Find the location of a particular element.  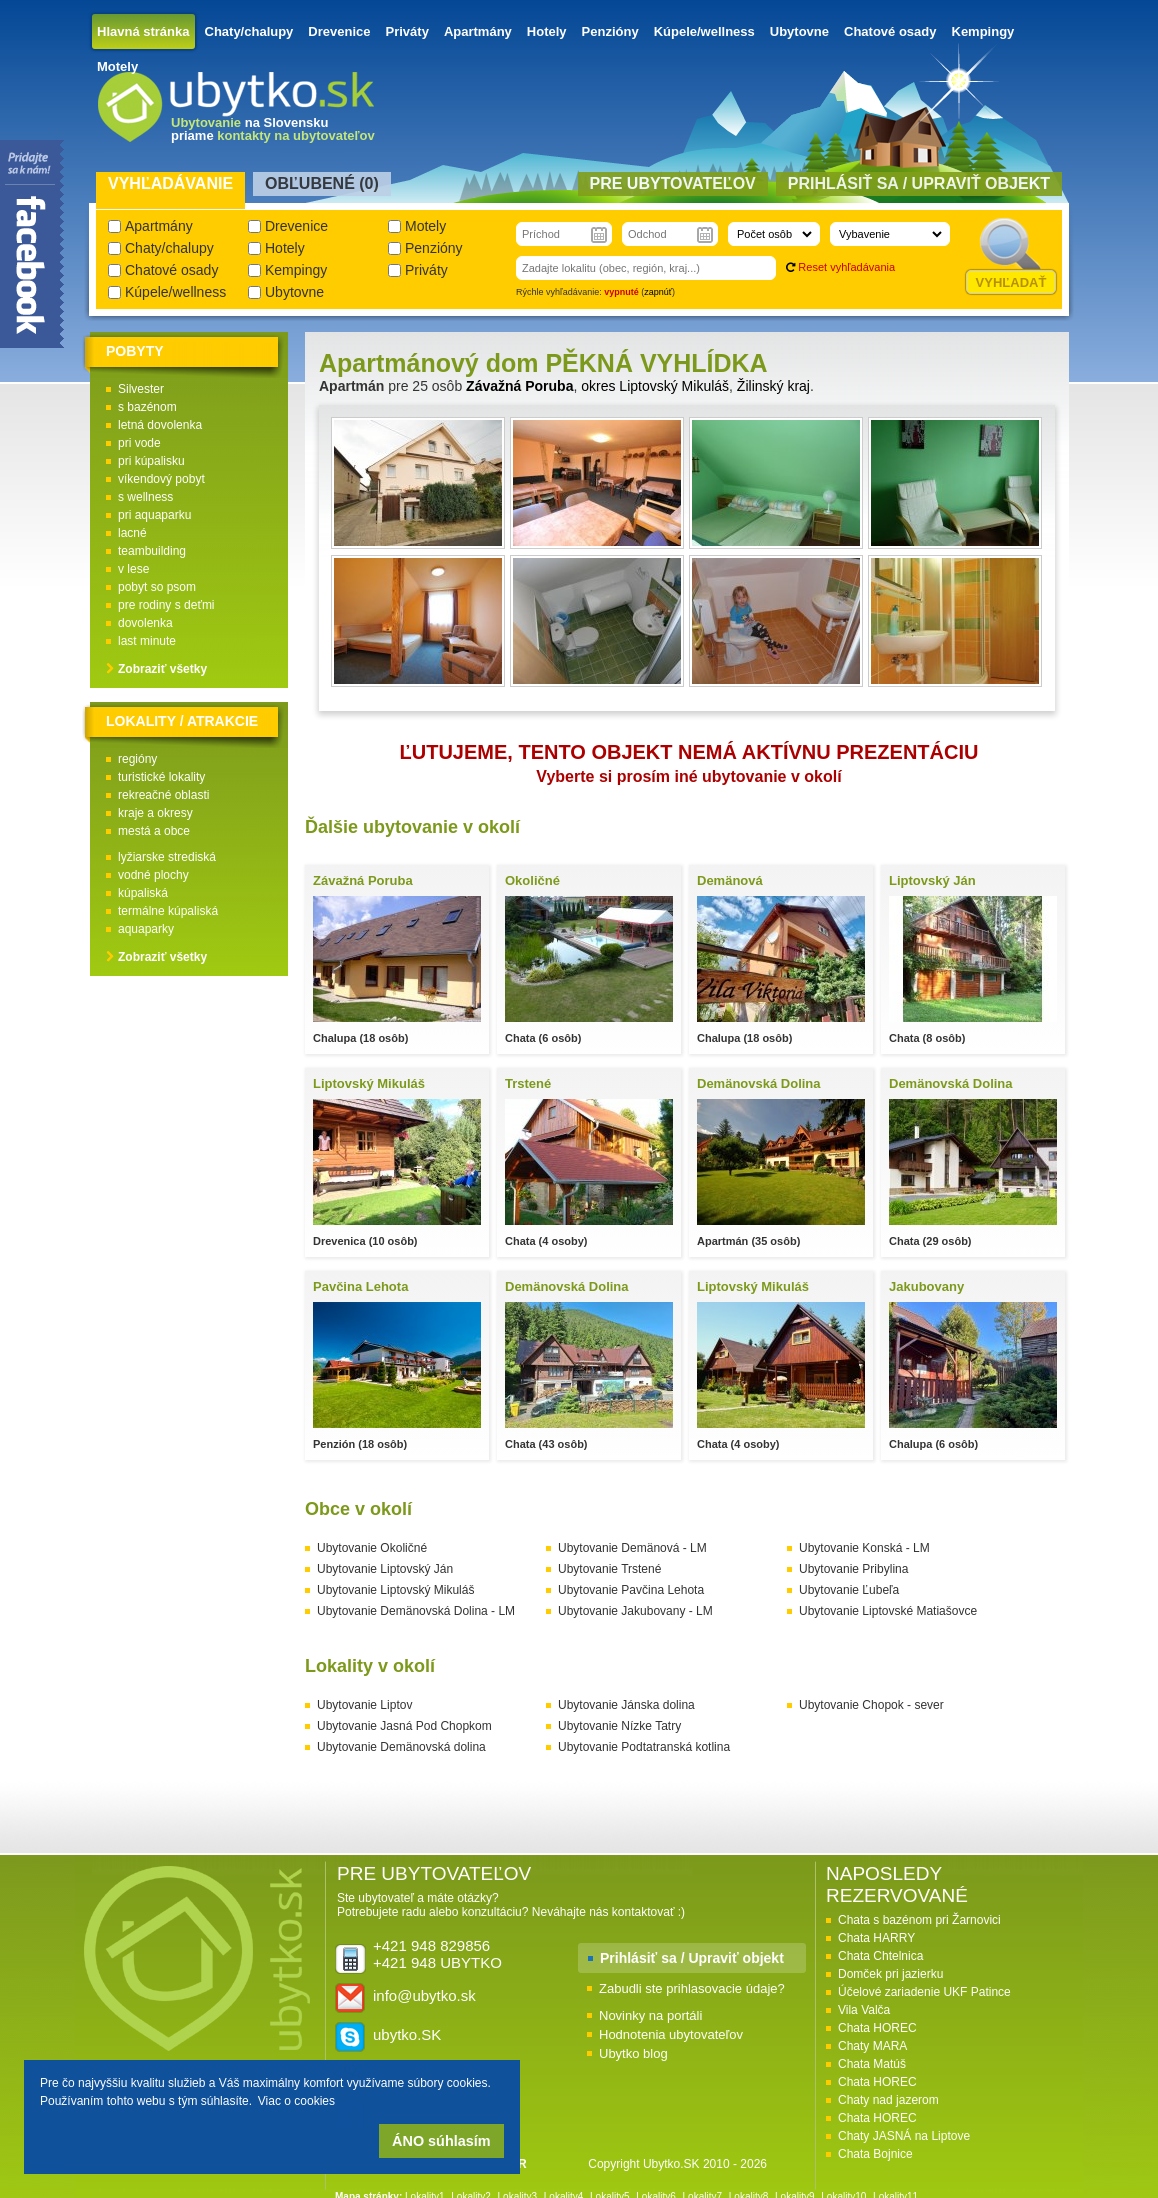

pri kúpalisku is located at coordinates (151, 461).